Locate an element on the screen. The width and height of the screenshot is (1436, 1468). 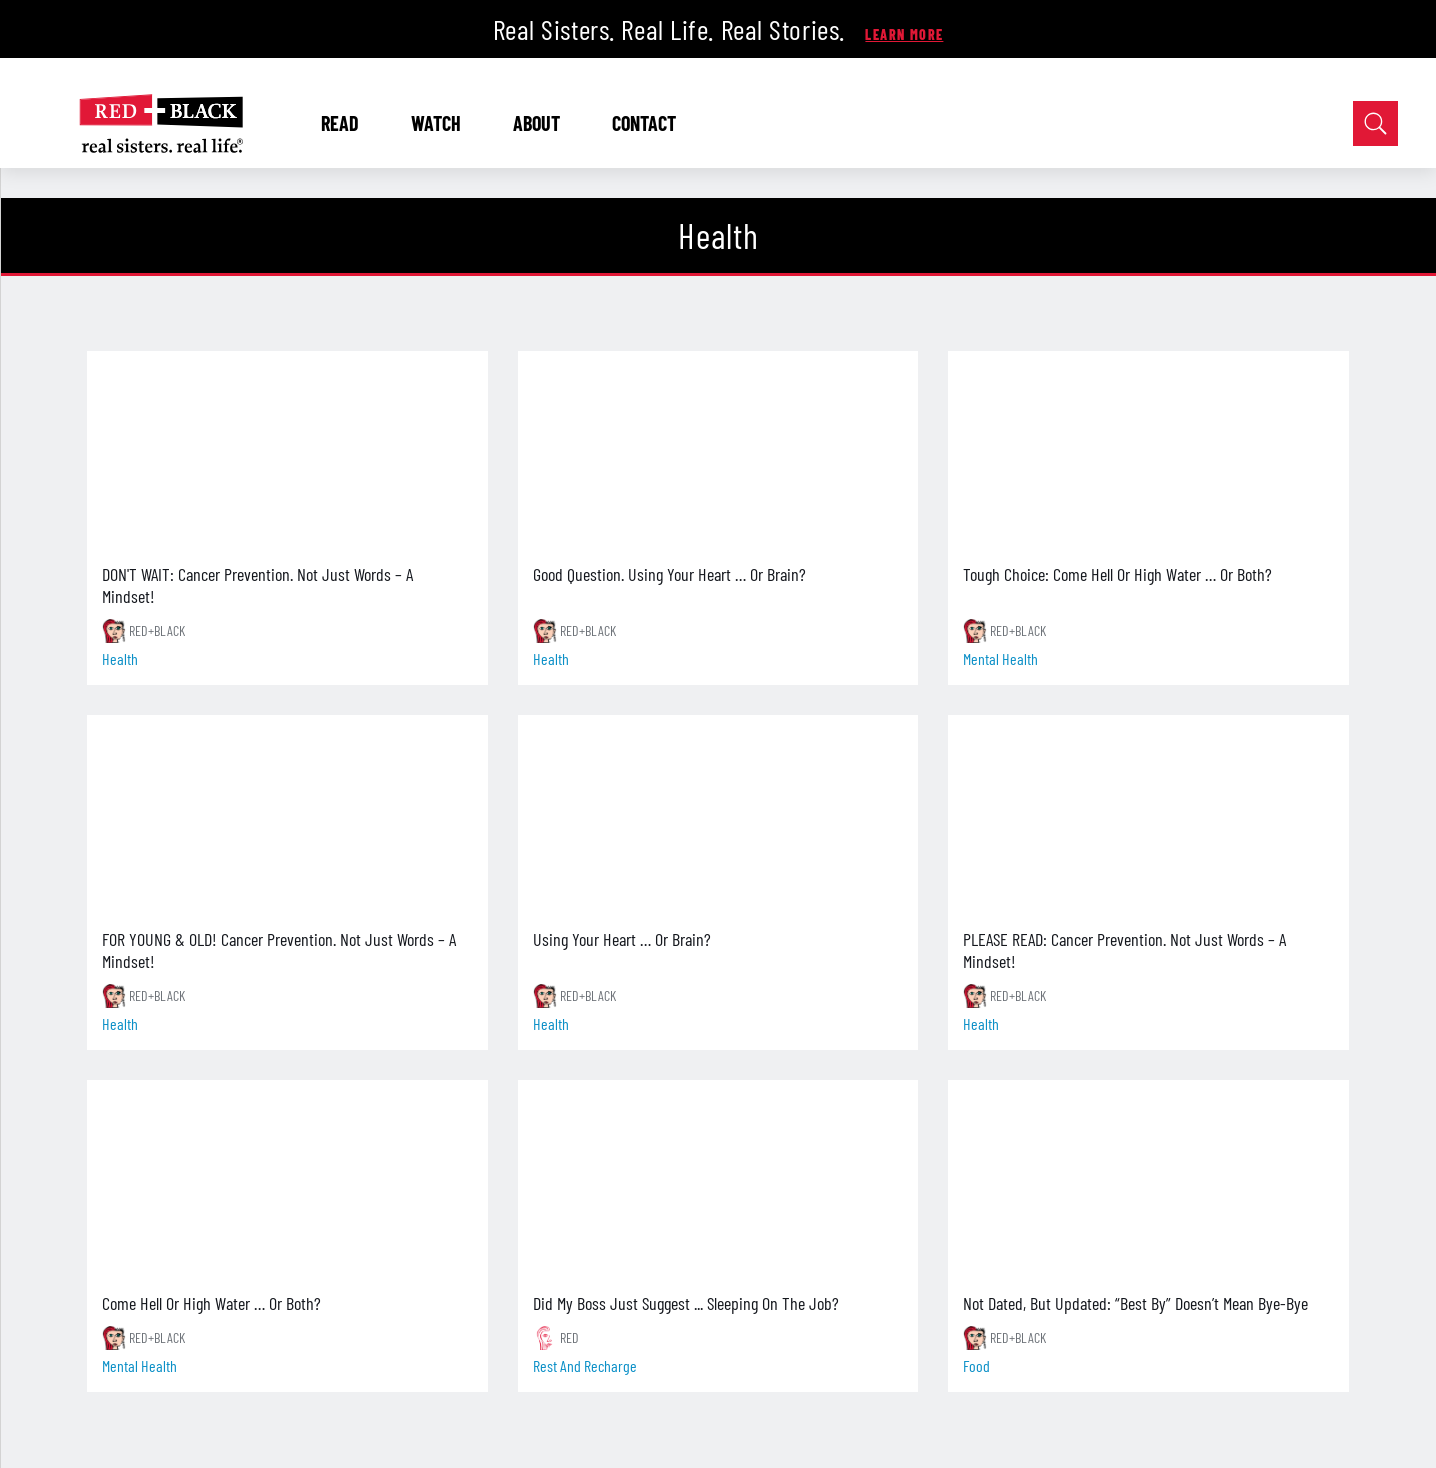
CONTACT is located at coordinates (644, 123).